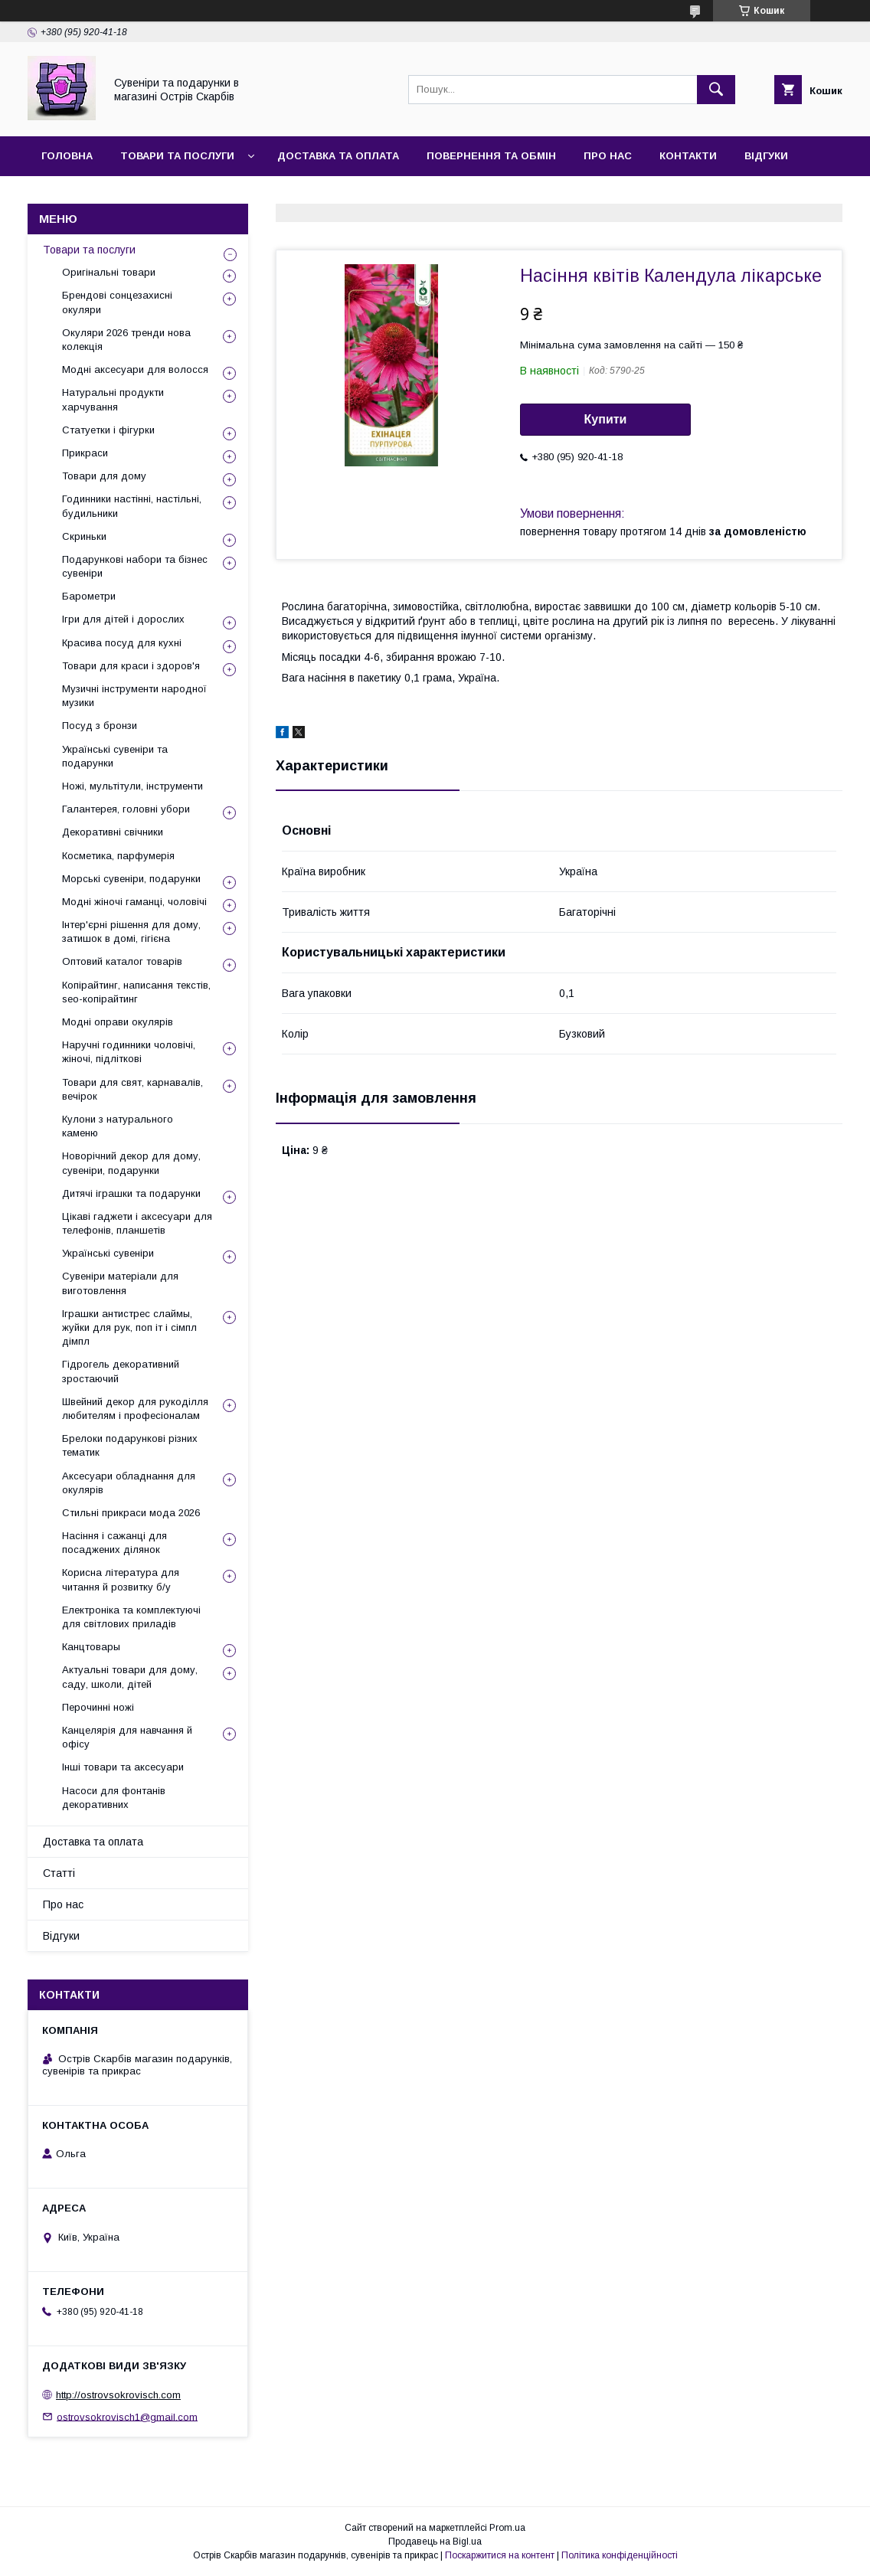 The height and width of the screenshot is (2576, 870). What do you see at coordinates (128, 1483) in the screenshot?
I see `Аксесуари обладнання для окулярів` at bounding box center [128, 1483].